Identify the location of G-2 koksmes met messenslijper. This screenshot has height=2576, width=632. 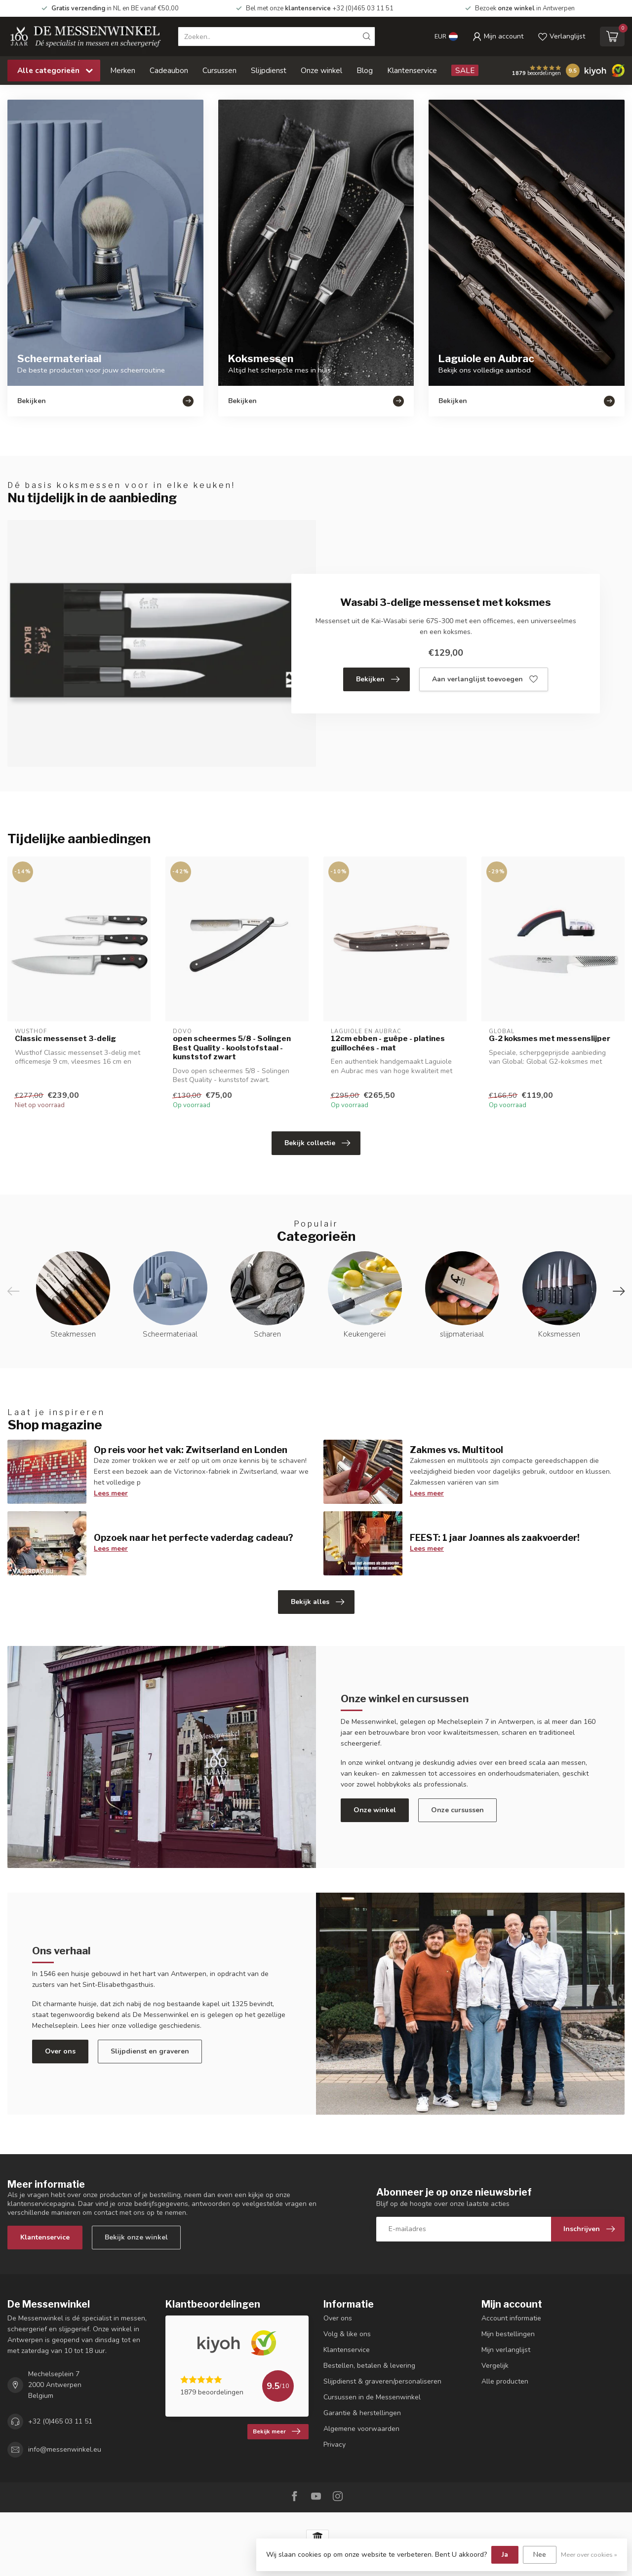
(549, 1038).